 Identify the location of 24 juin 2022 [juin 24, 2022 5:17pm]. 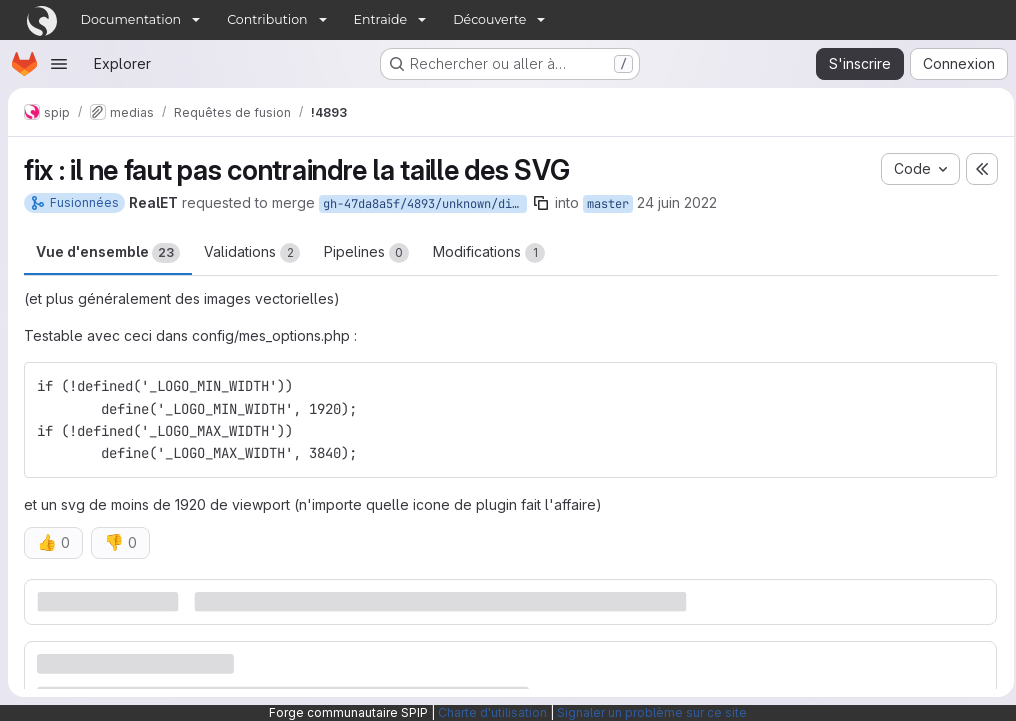
(677, 202).